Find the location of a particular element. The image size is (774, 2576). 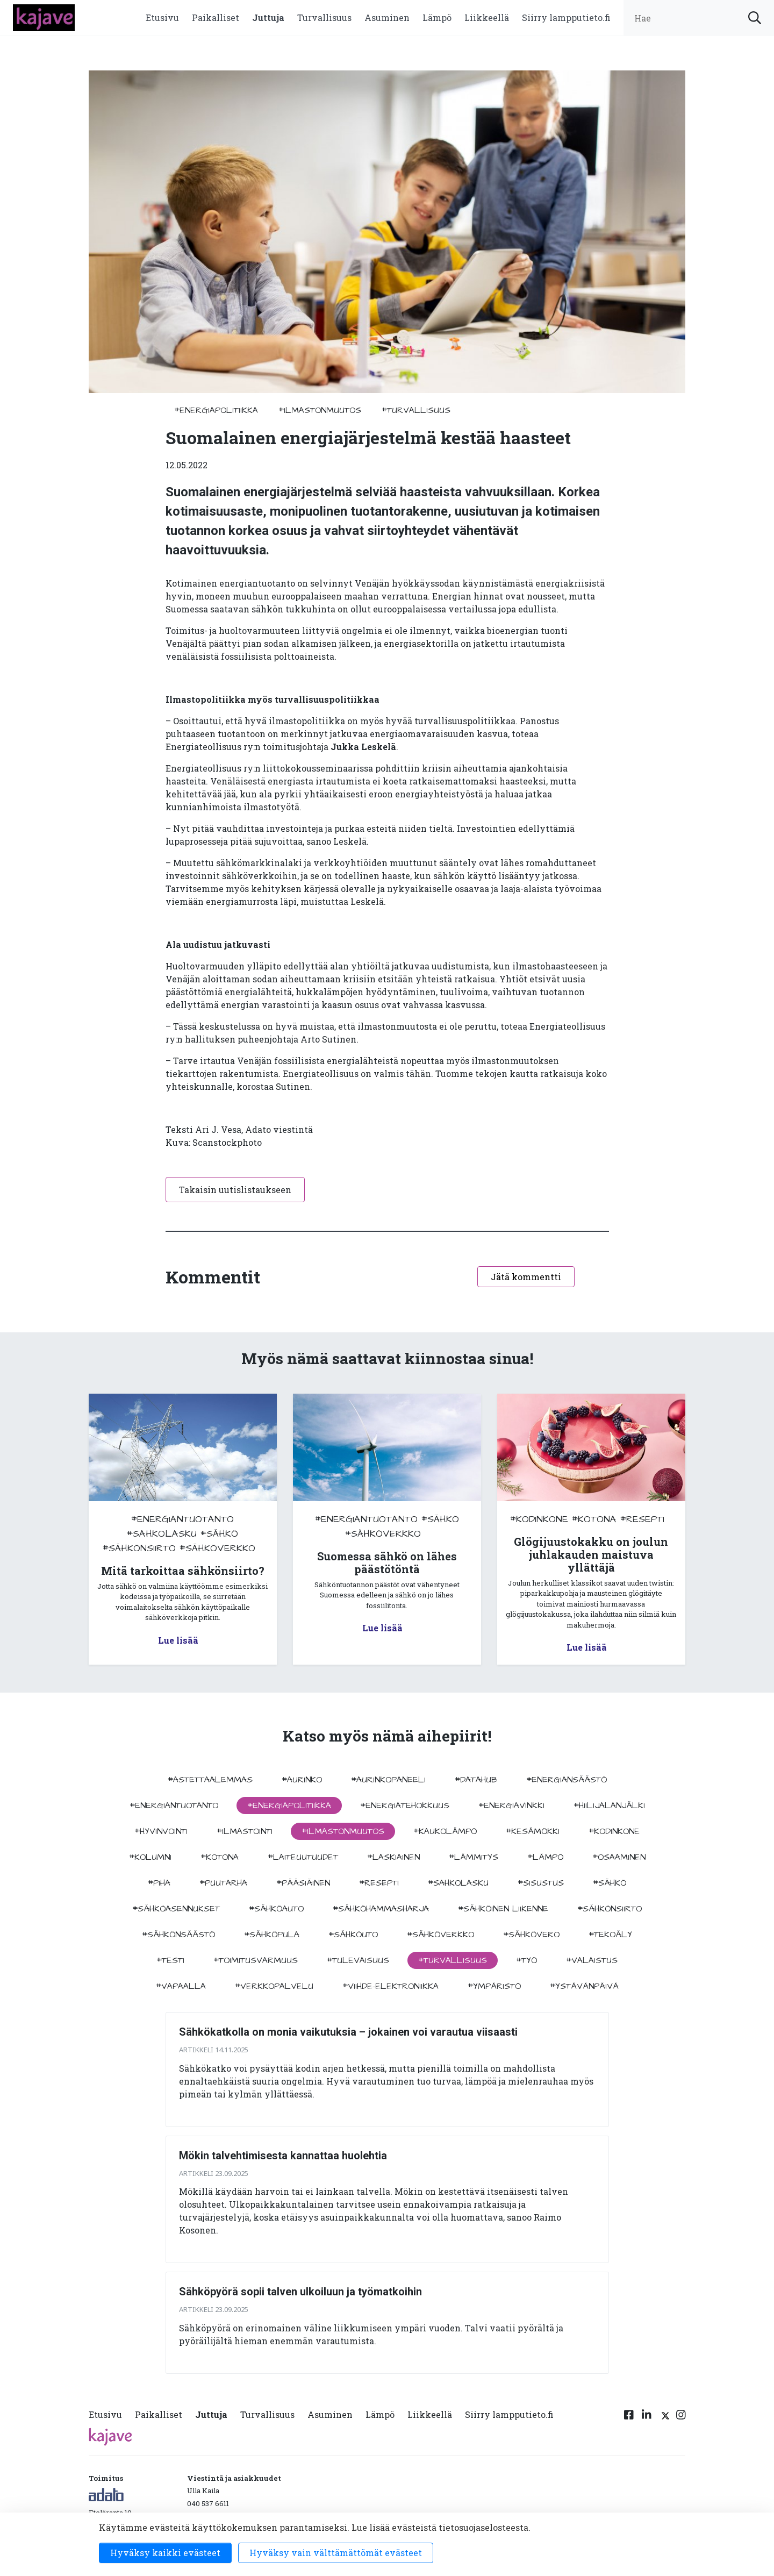

#sähköauto is located at coordinates (276, 1909).